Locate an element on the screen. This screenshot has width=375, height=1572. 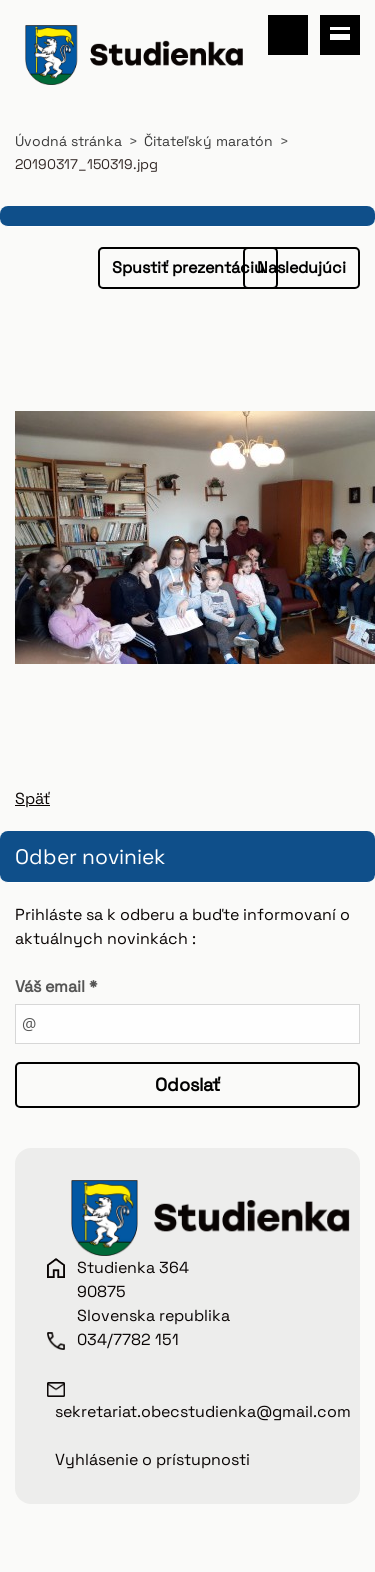
sekretariat.obecstudienka@gmail.com is located at coordinates (203, 1411).